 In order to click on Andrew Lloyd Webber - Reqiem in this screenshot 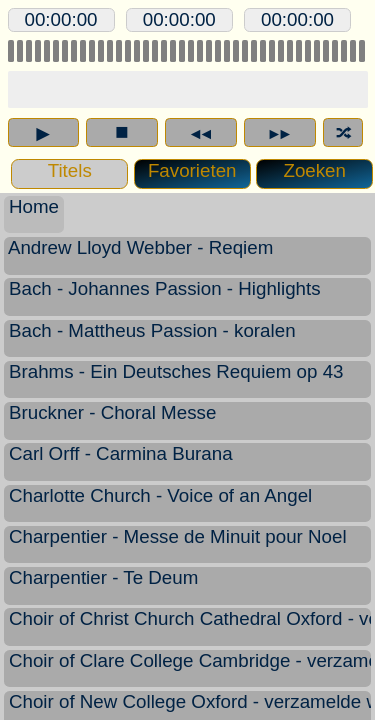, I will do `click(141, 256)`.